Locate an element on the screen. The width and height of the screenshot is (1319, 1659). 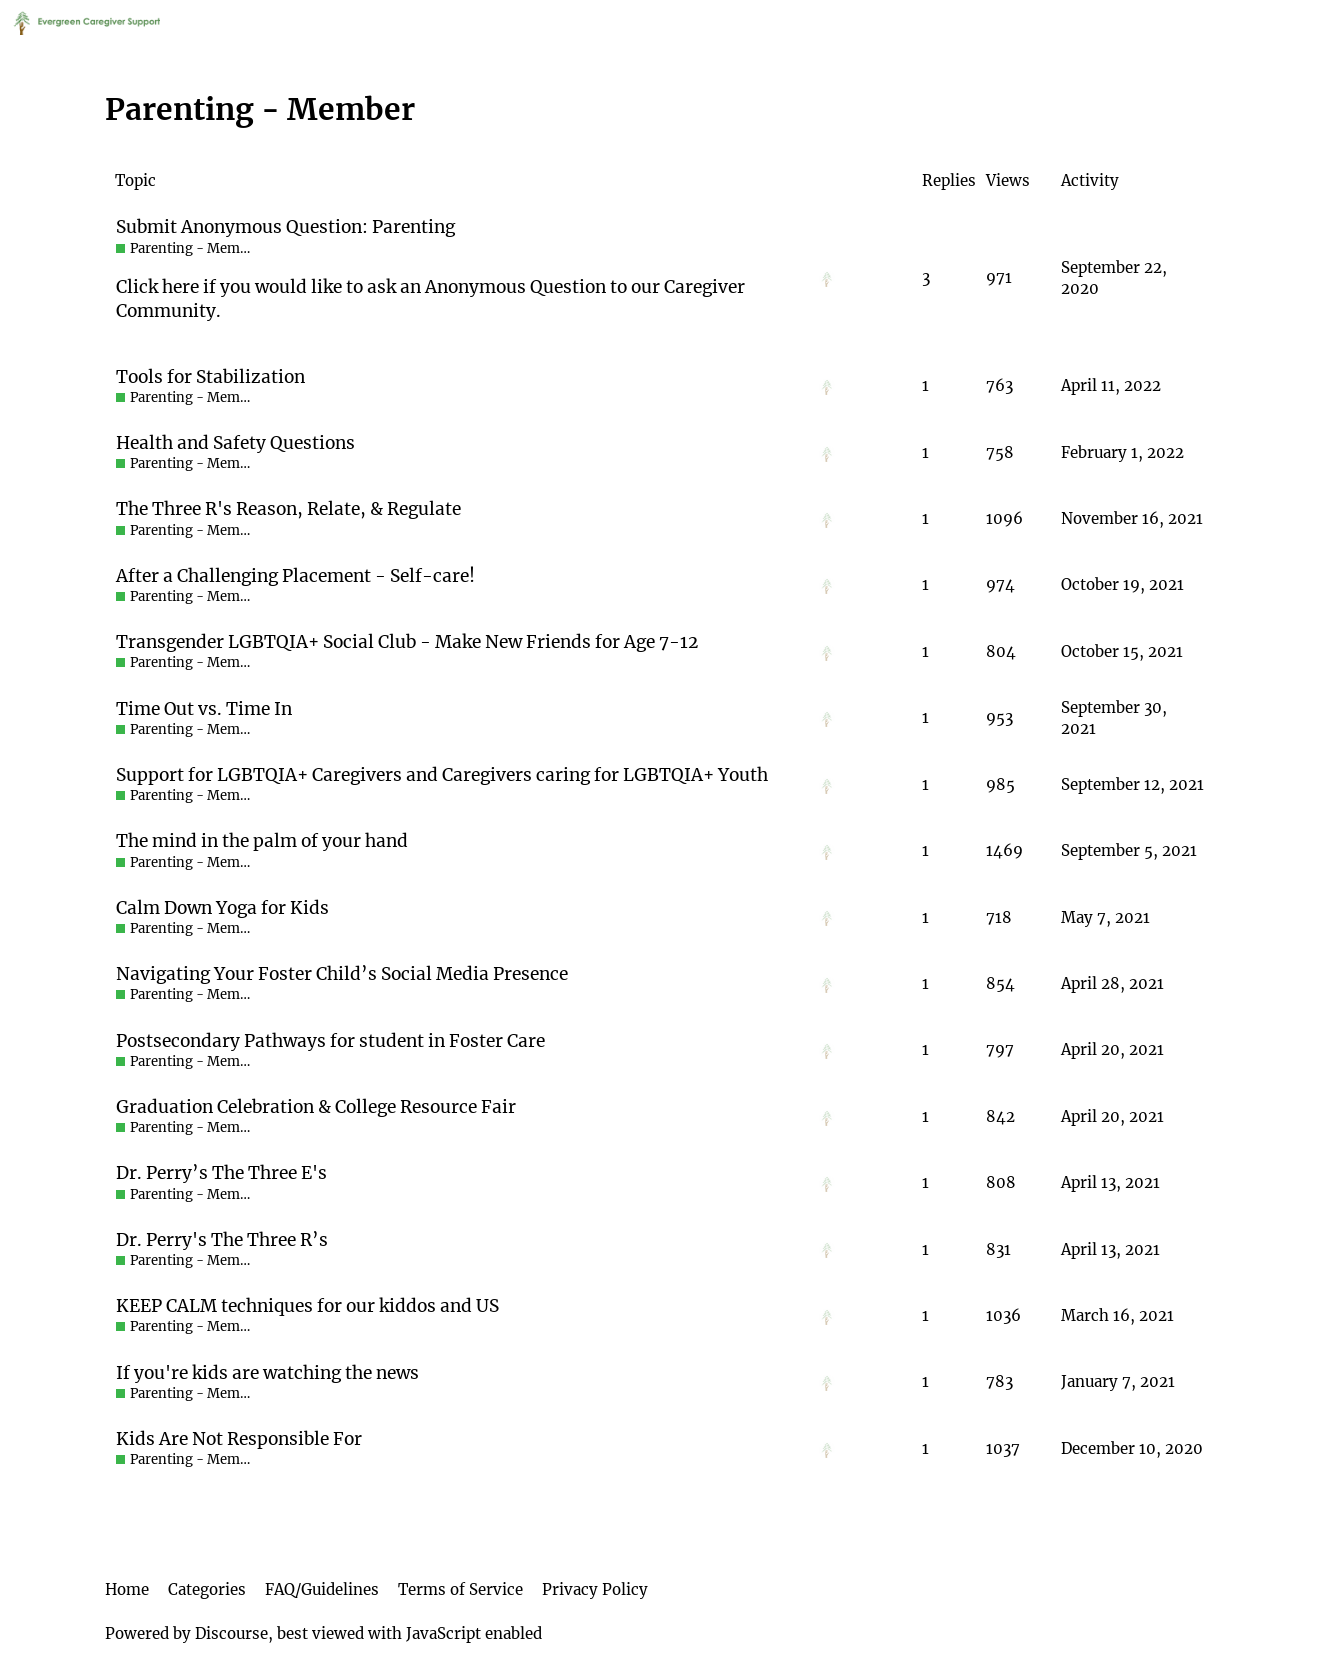
Calm Down Yoga for Kids is located at coordinates (222, 908).